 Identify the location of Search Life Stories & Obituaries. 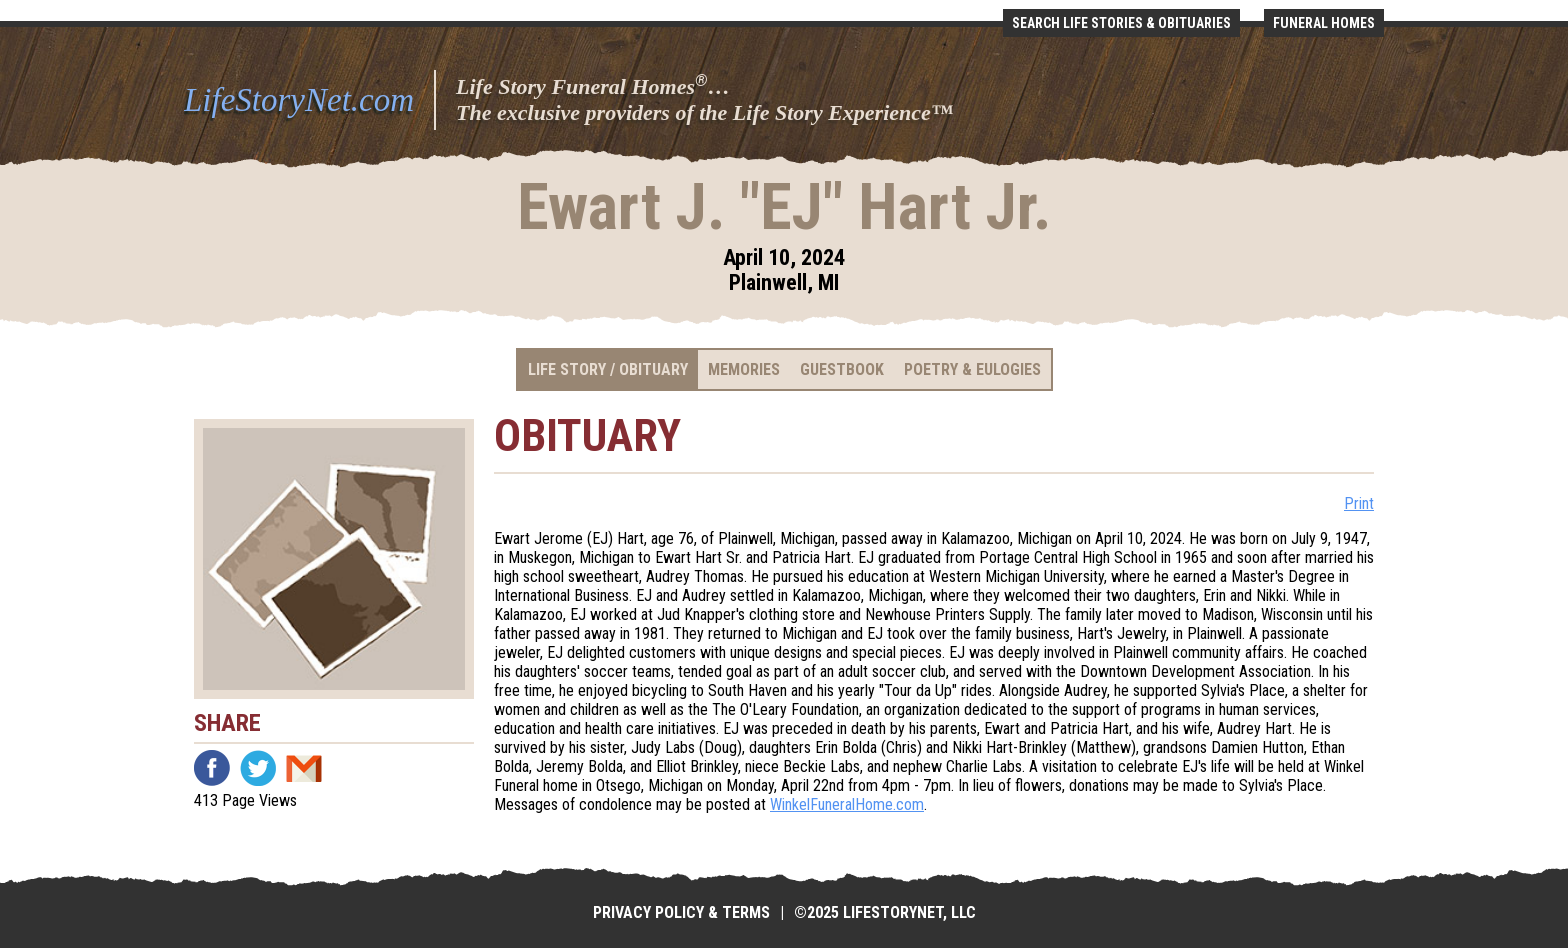
(1121, 23).